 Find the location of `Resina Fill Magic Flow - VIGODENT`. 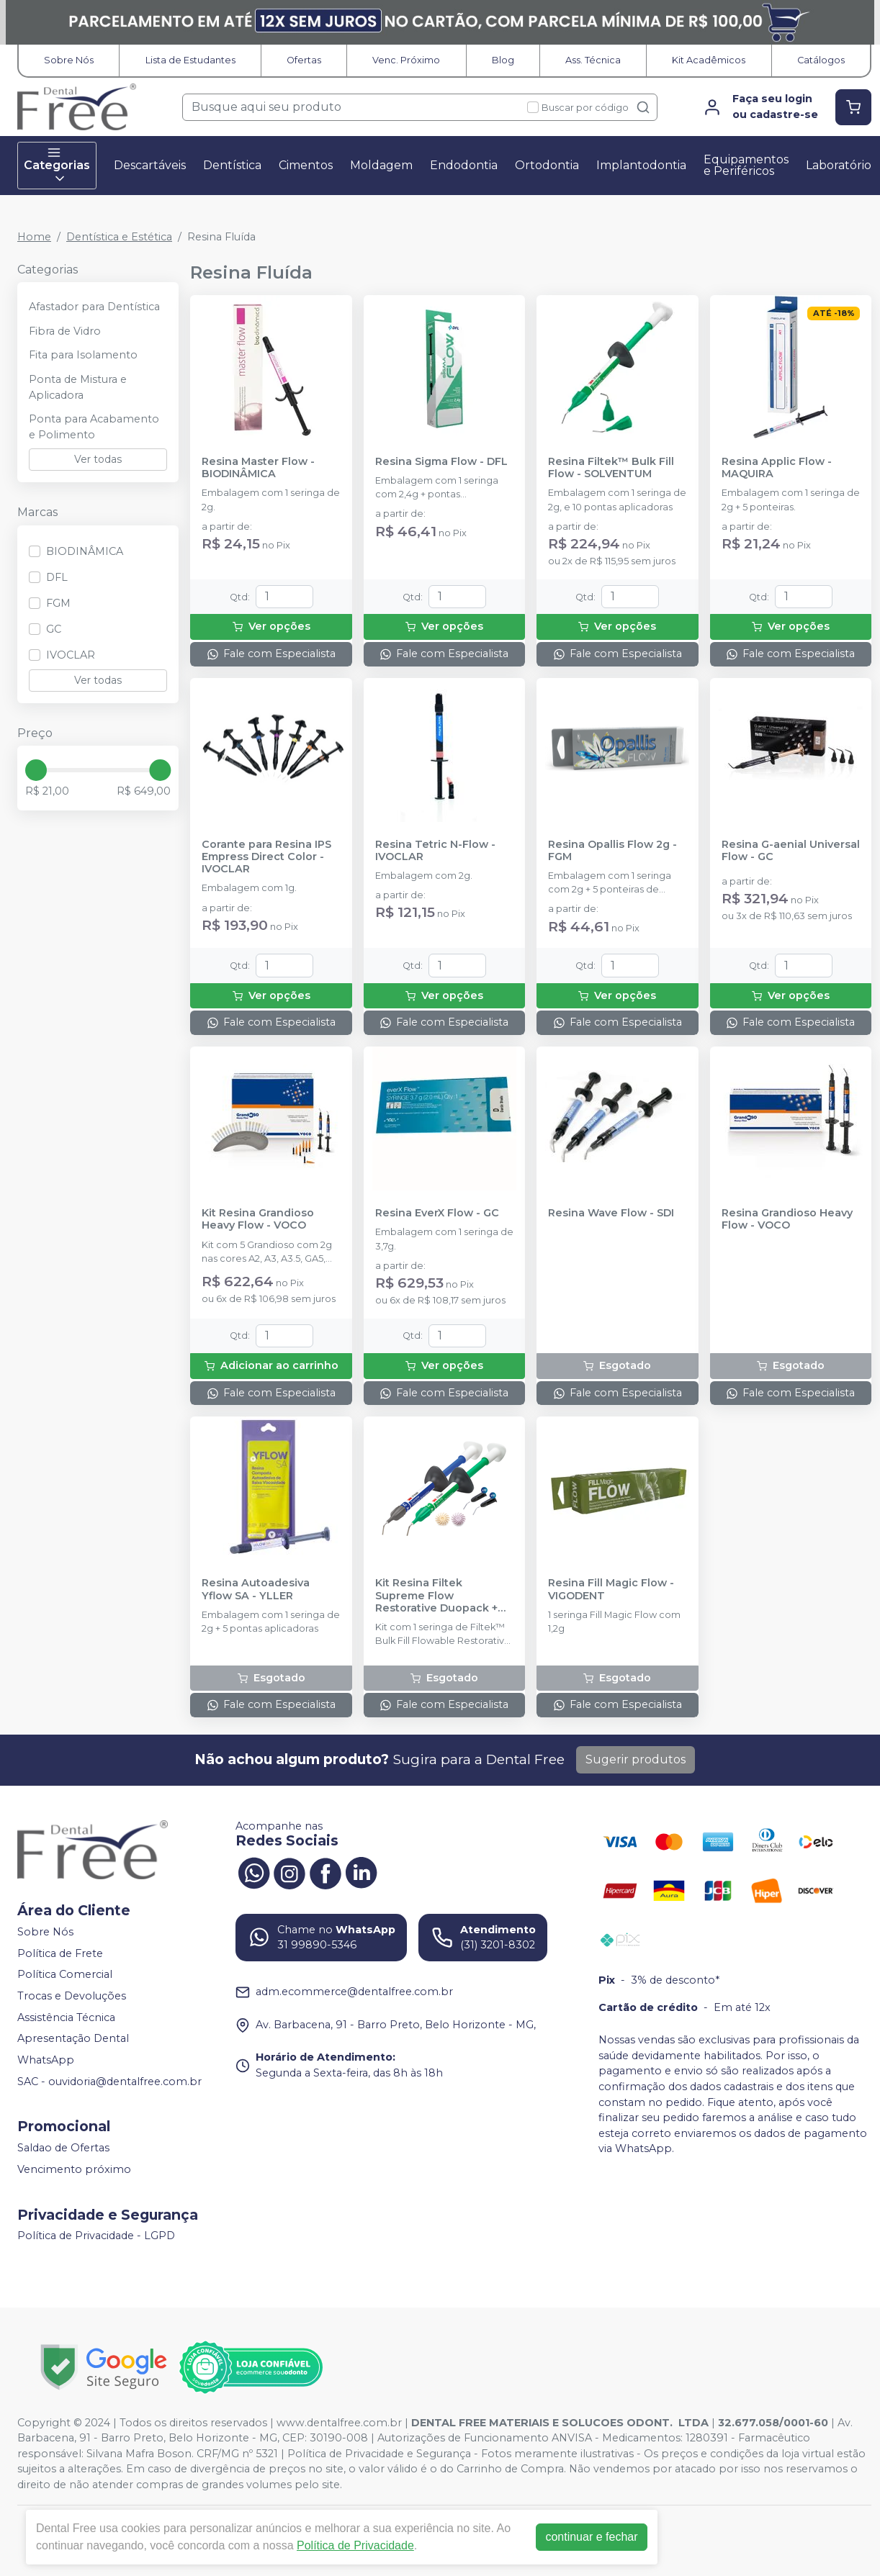

Resina Fill Magic Flow - VIGODENT is located at coordinates (611, 1589).